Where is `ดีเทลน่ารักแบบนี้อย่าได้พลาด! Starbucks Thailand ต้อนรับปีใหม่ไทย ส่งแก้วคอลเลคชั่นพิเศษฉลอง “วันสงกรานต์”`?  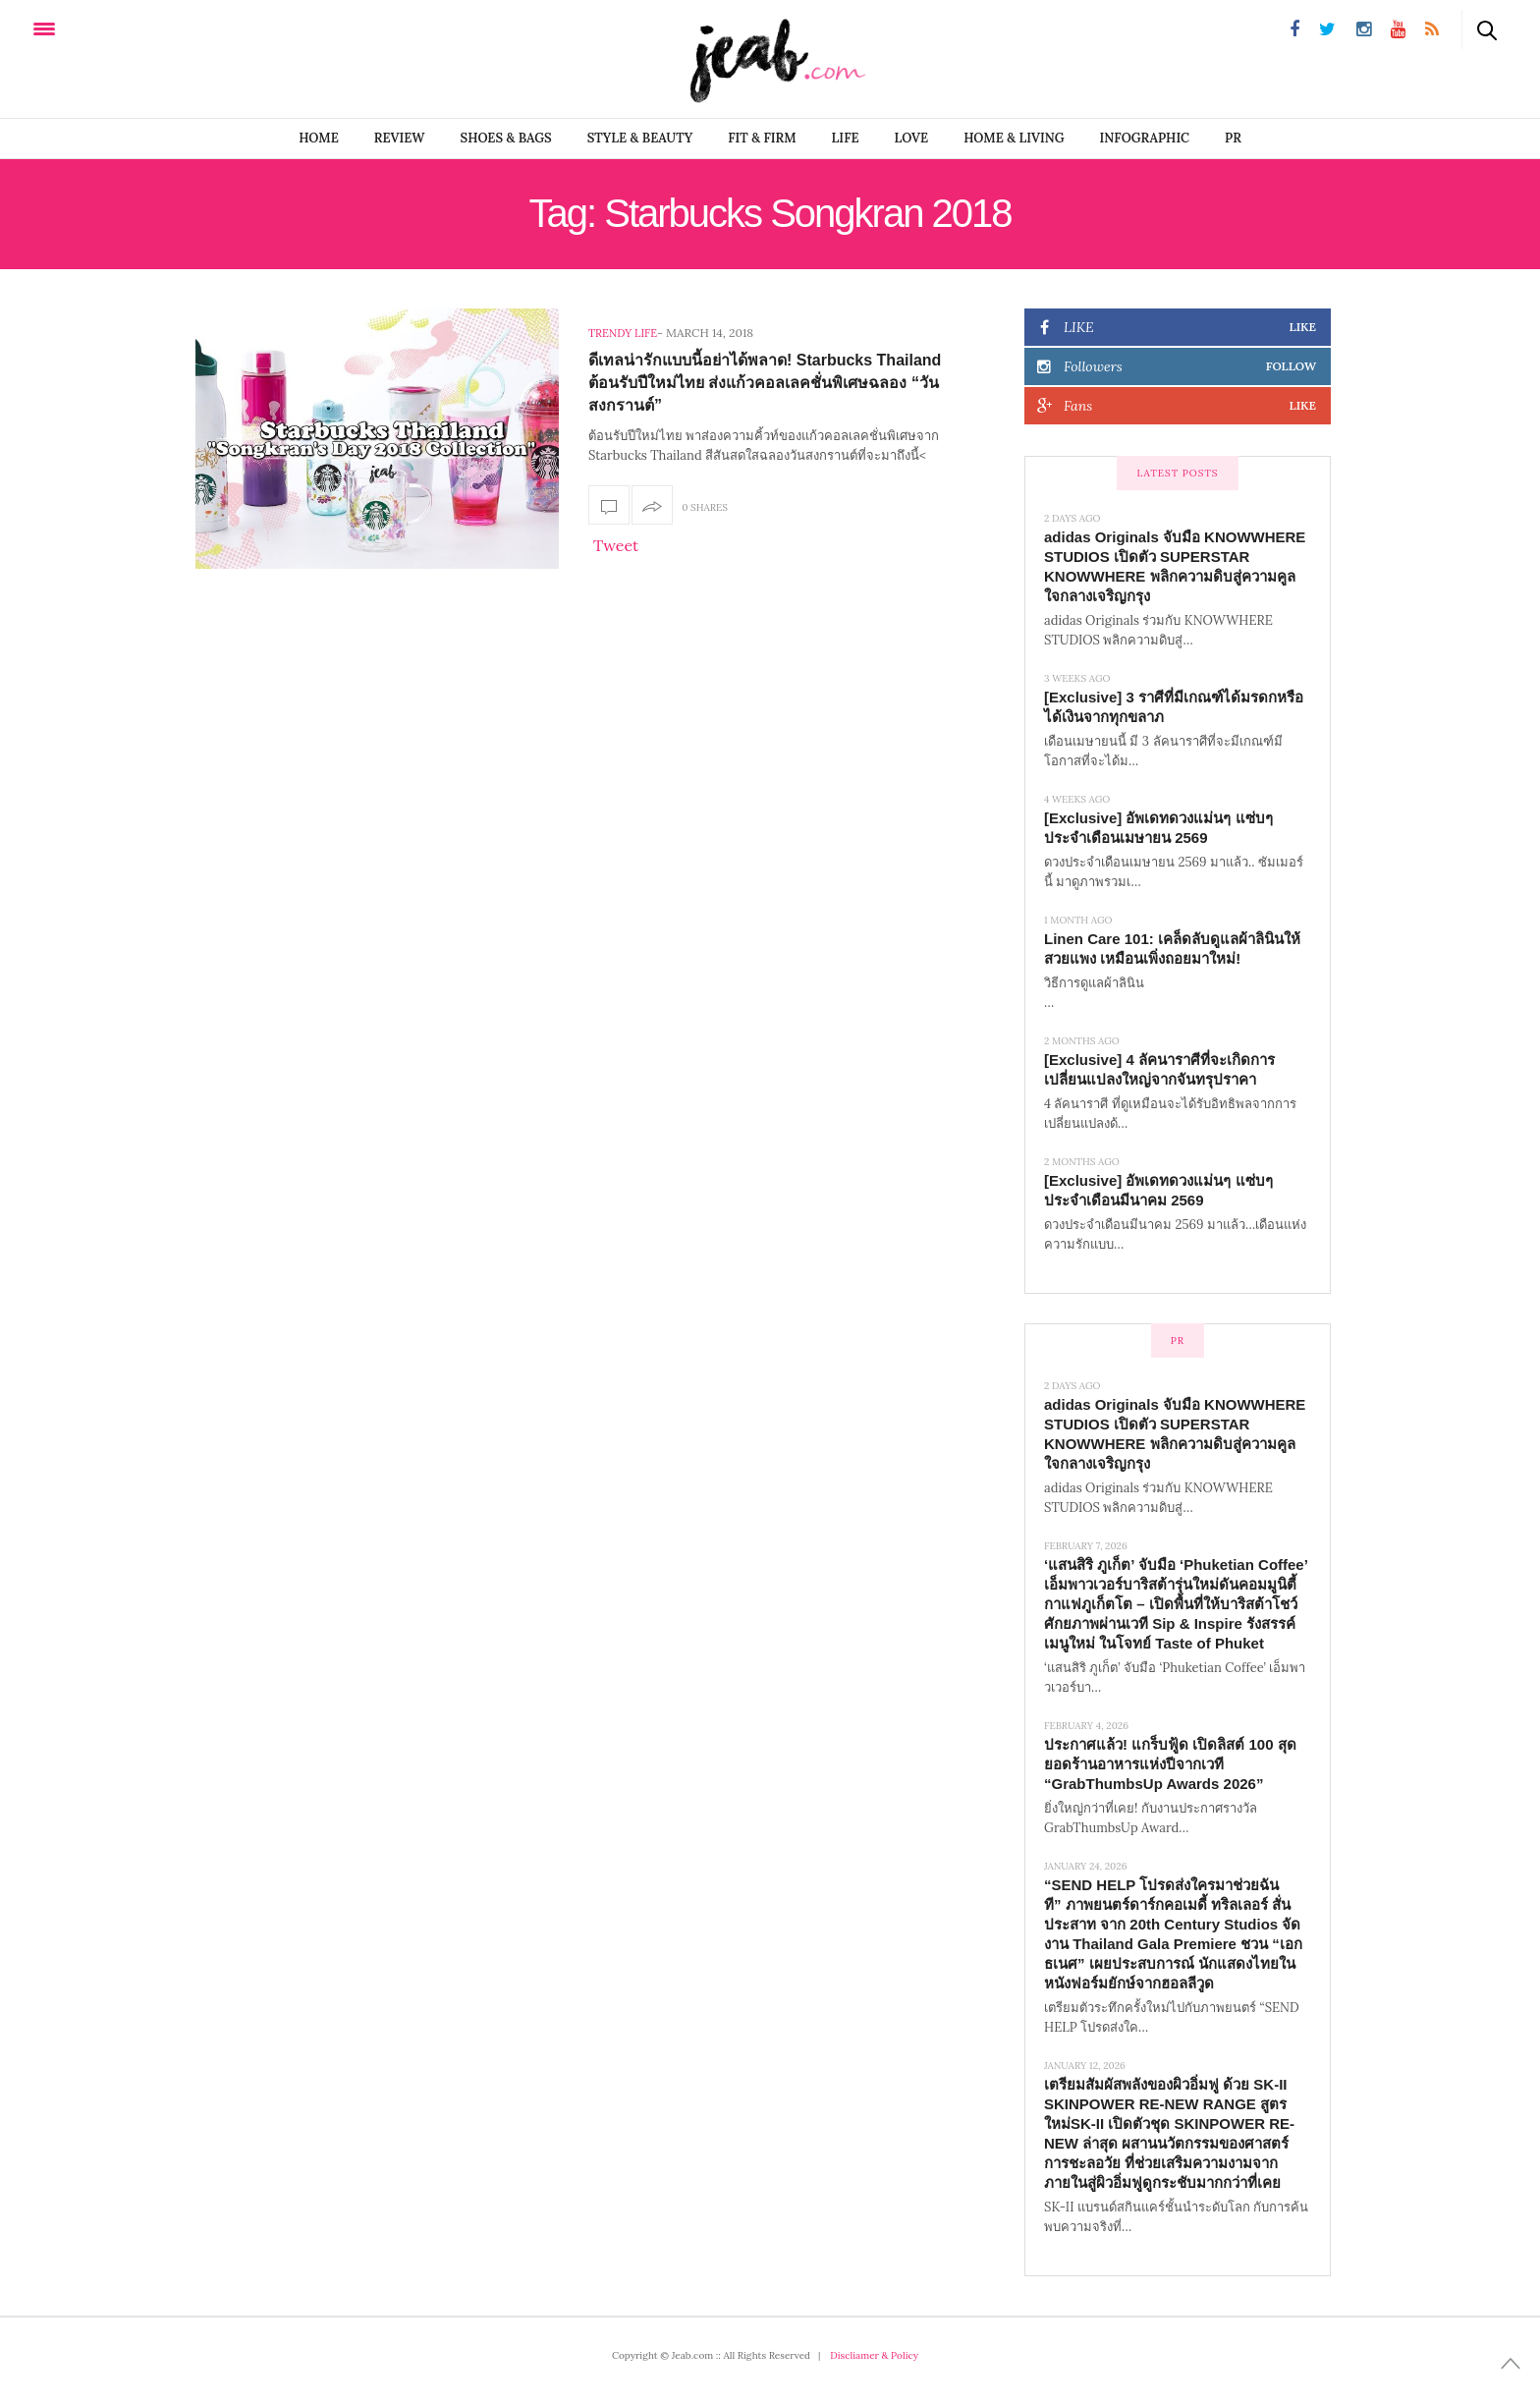 ดีเทลน่ารักแบบนี้อย่าได้พลาด! Starbucks Thailand ต้อนรับปีใหม่ไทย ส่งแก้วคอลเลคชั่นพิเศษฉลอง “วันสงกรานต์” is located at coordinates (764, 383).